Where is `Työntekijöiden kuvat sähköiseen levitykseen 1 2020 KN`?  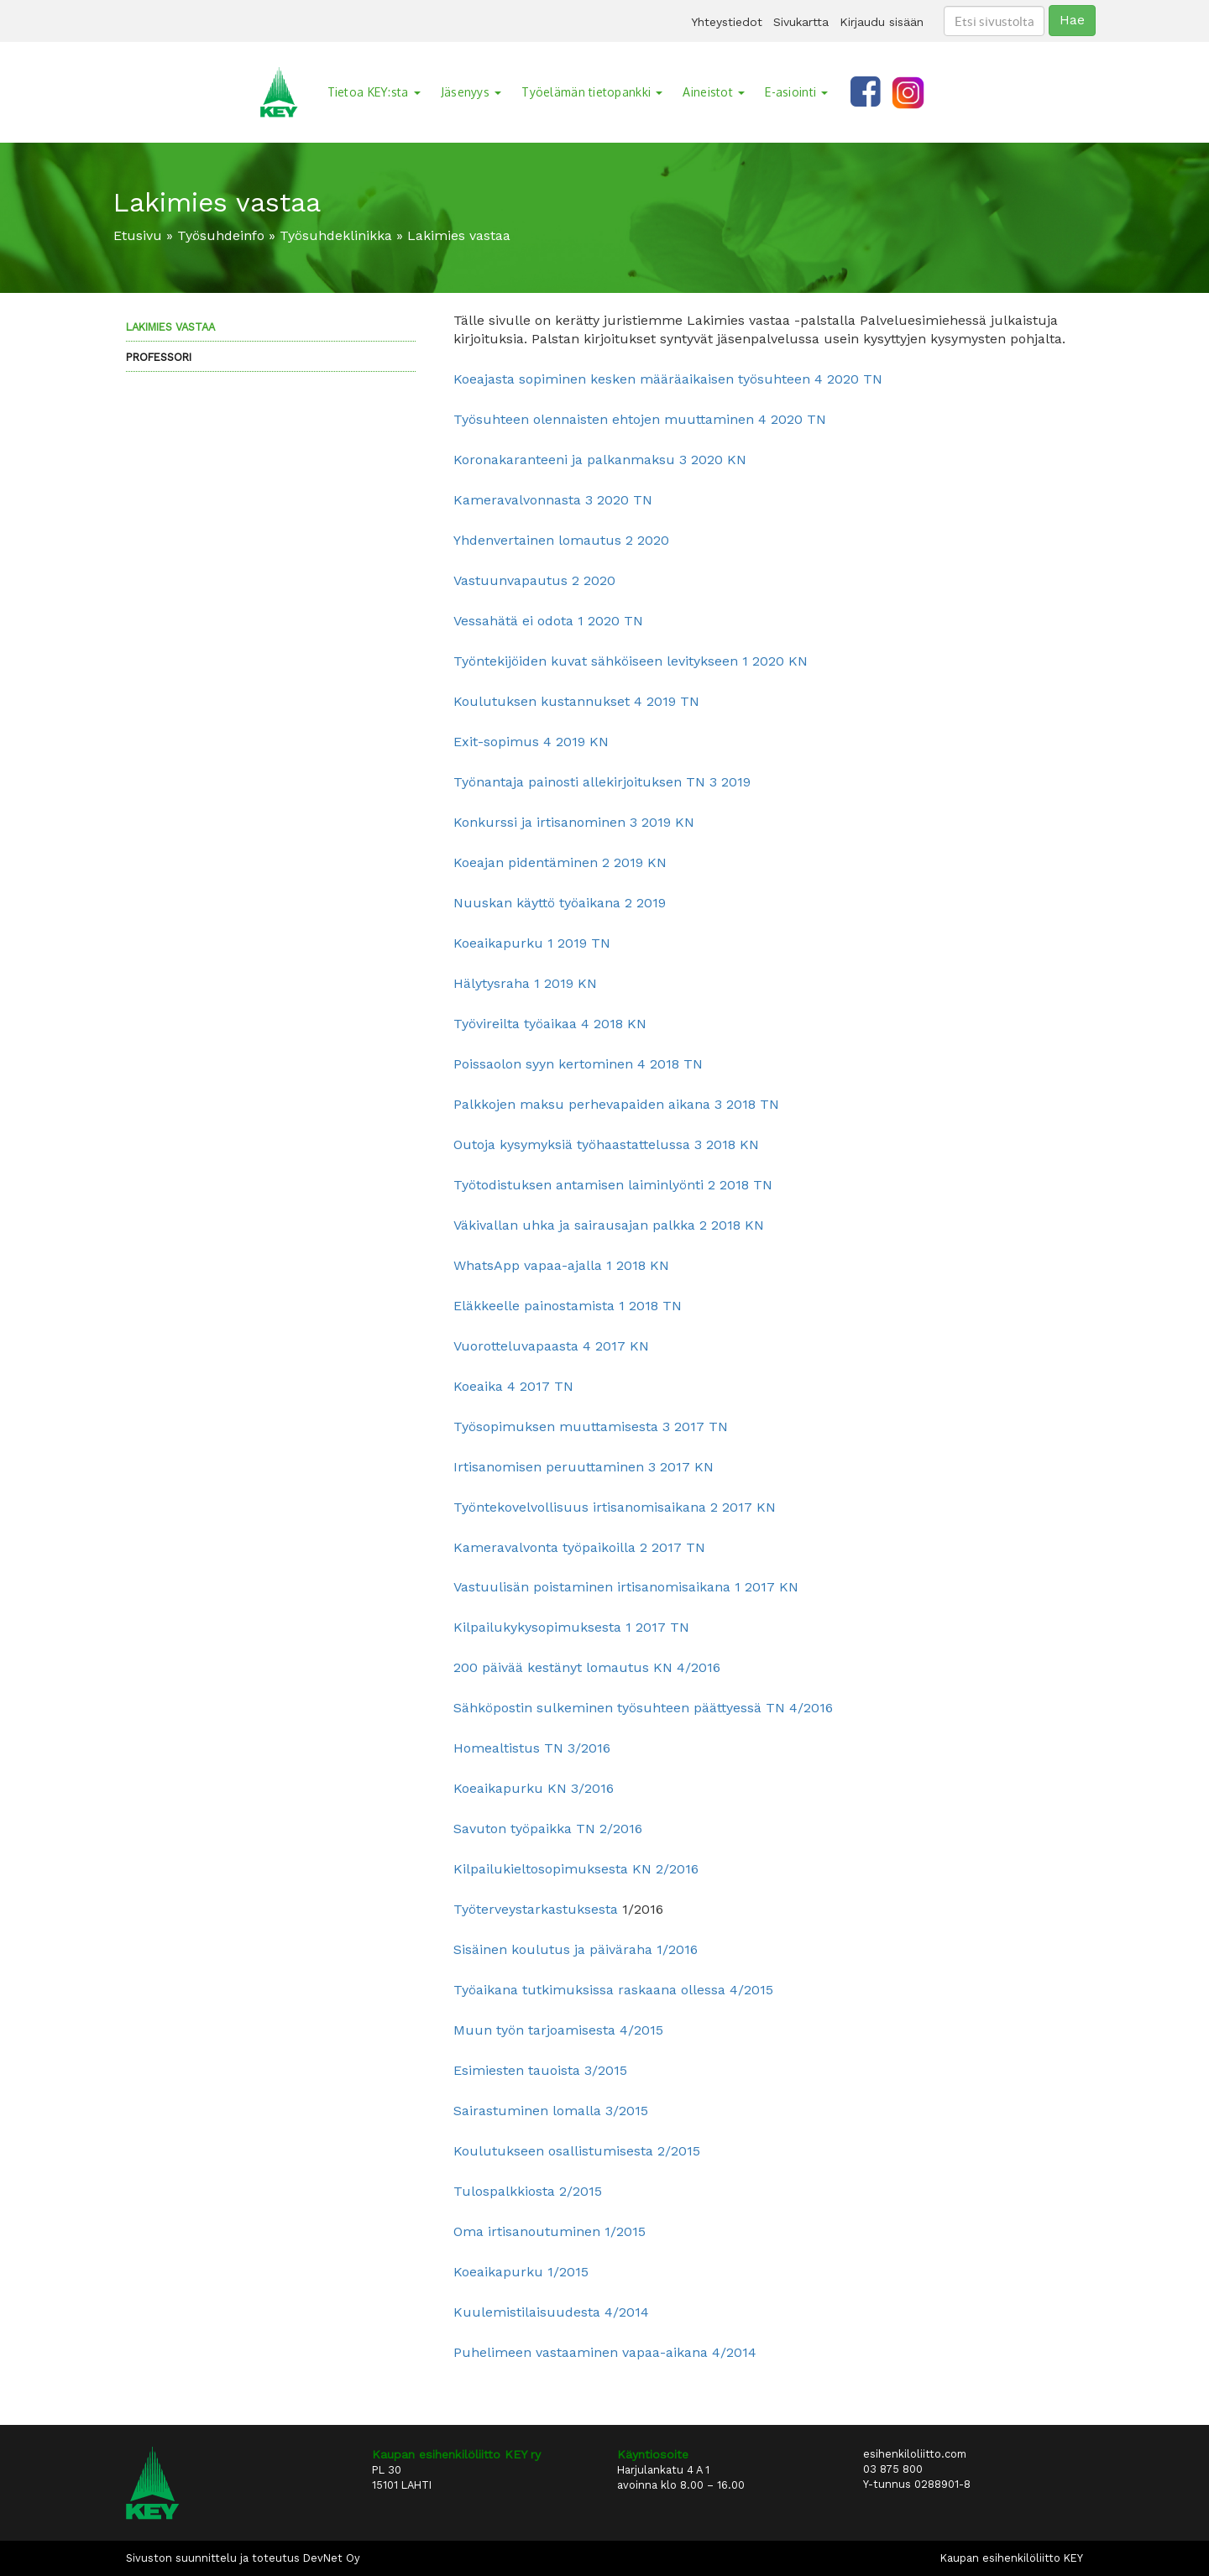
Työntekijöiden kuvat sähköiseen levitykseen 1 2020 KN is located at coordinates (630, 661).